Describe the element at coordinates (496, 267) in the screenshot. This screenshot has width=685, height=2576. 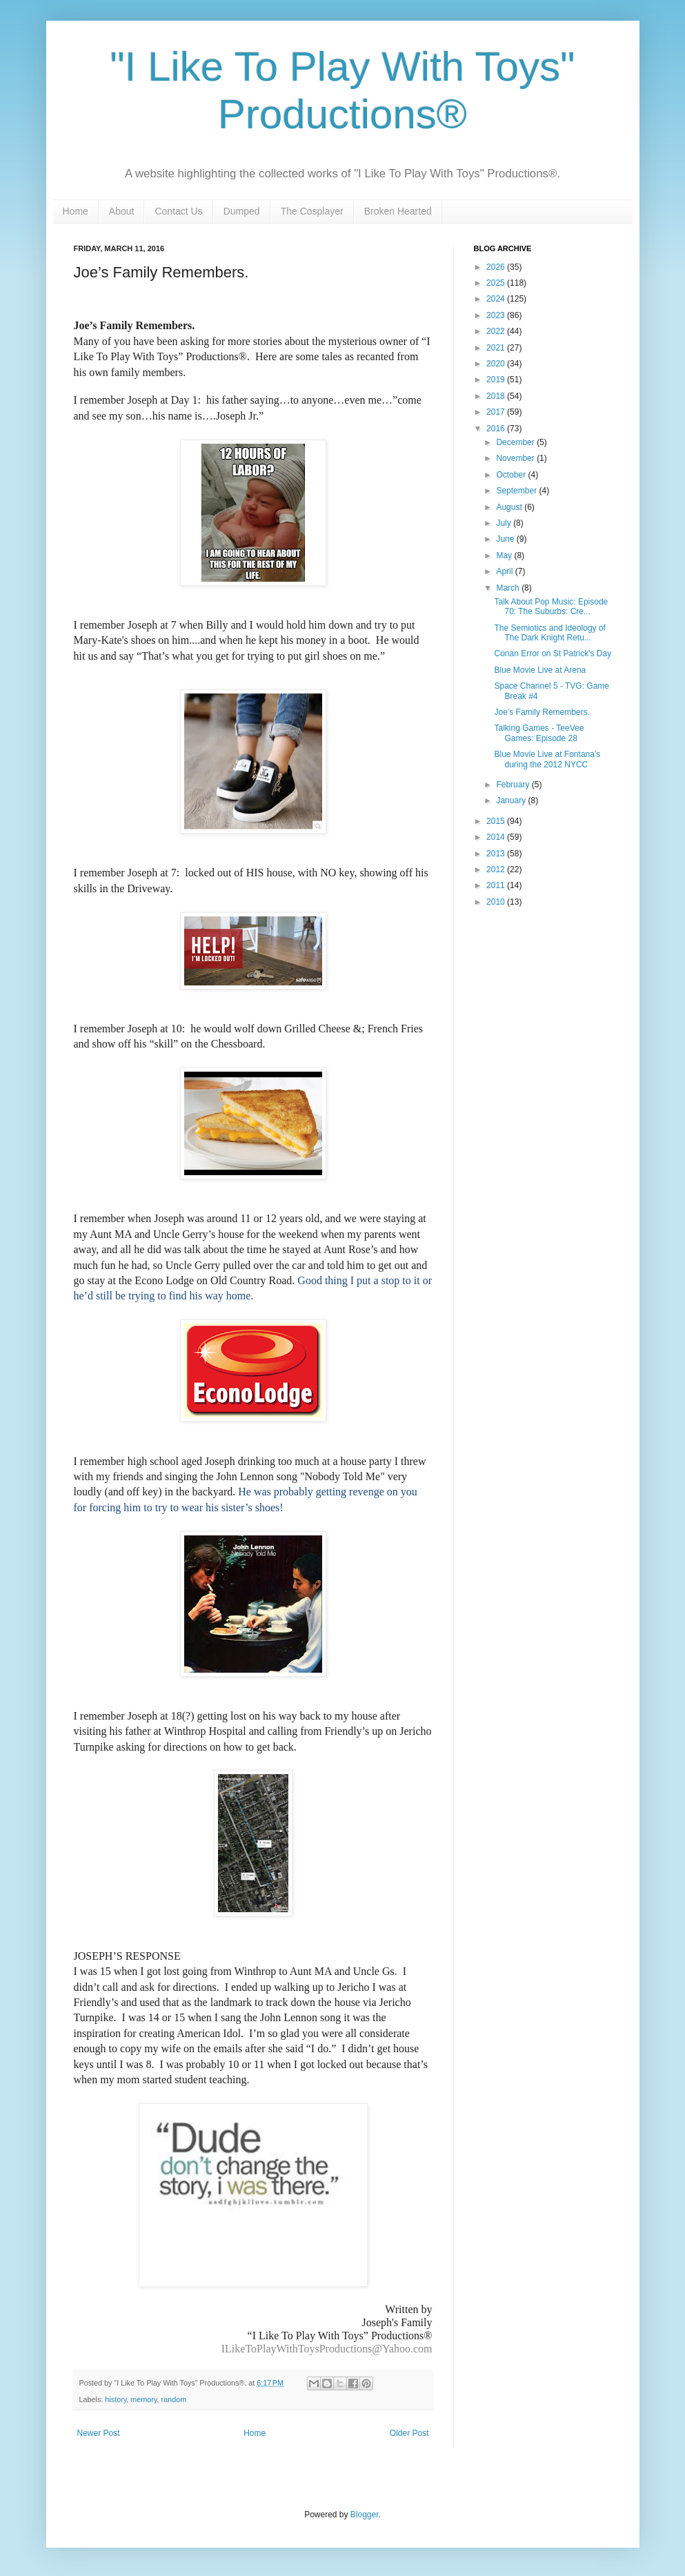
I see `2026` at that location.